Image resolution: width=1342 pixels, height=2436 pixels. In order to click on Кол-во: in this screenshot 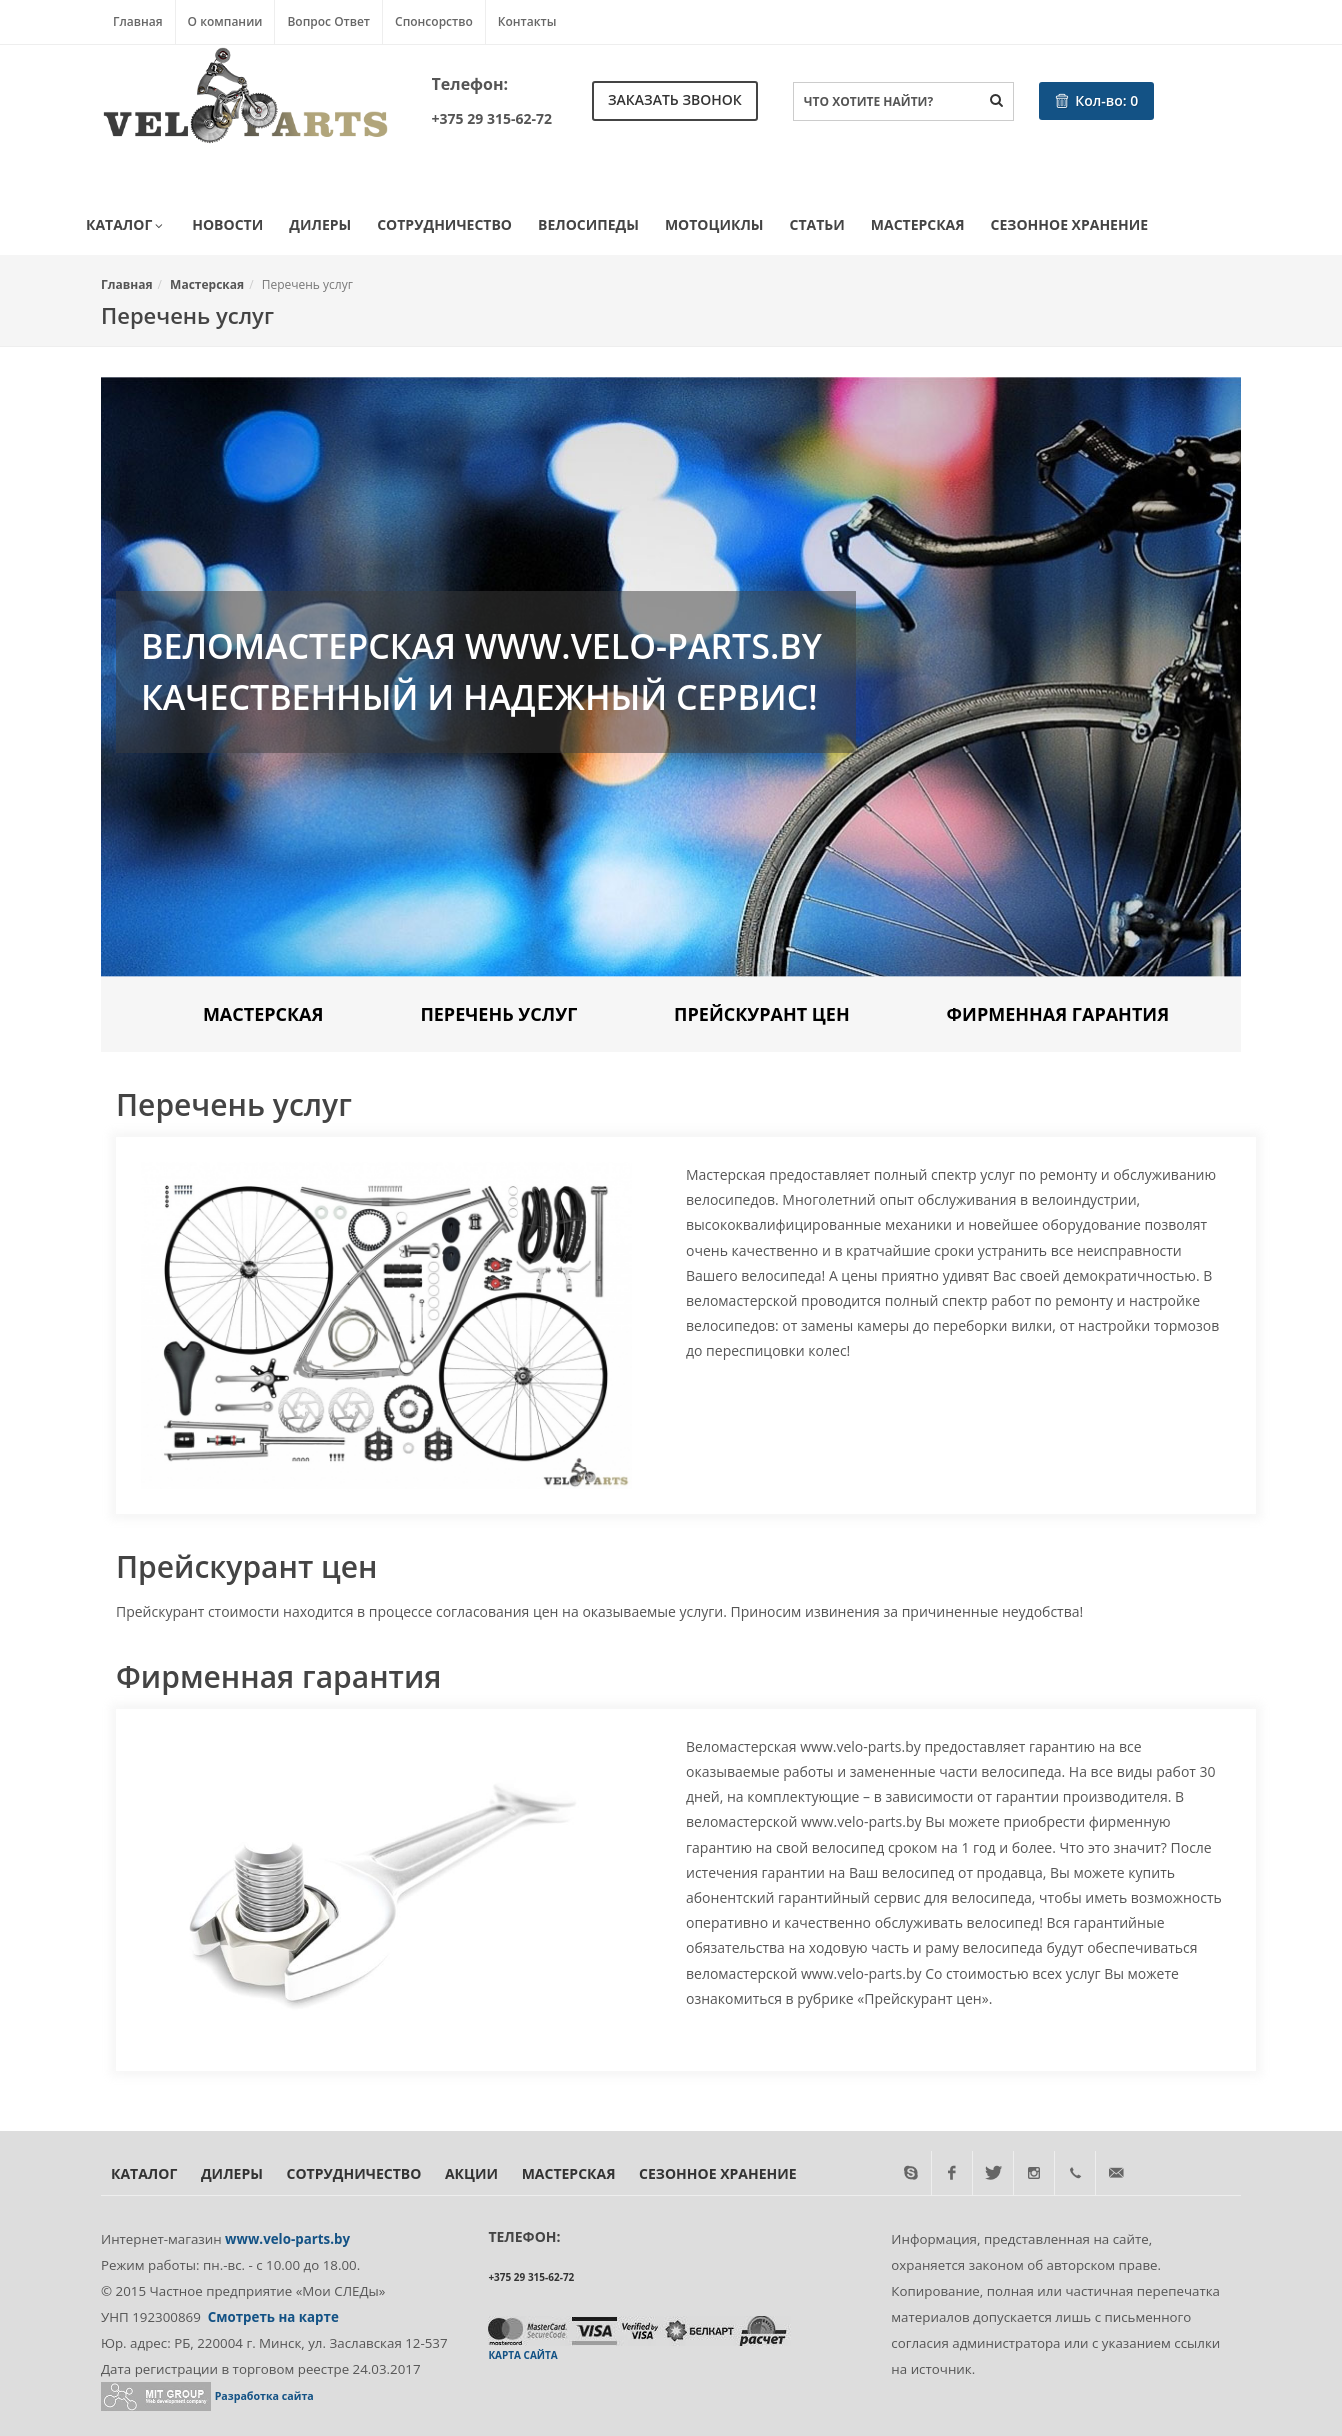, I will do `click(1097, 100)`.